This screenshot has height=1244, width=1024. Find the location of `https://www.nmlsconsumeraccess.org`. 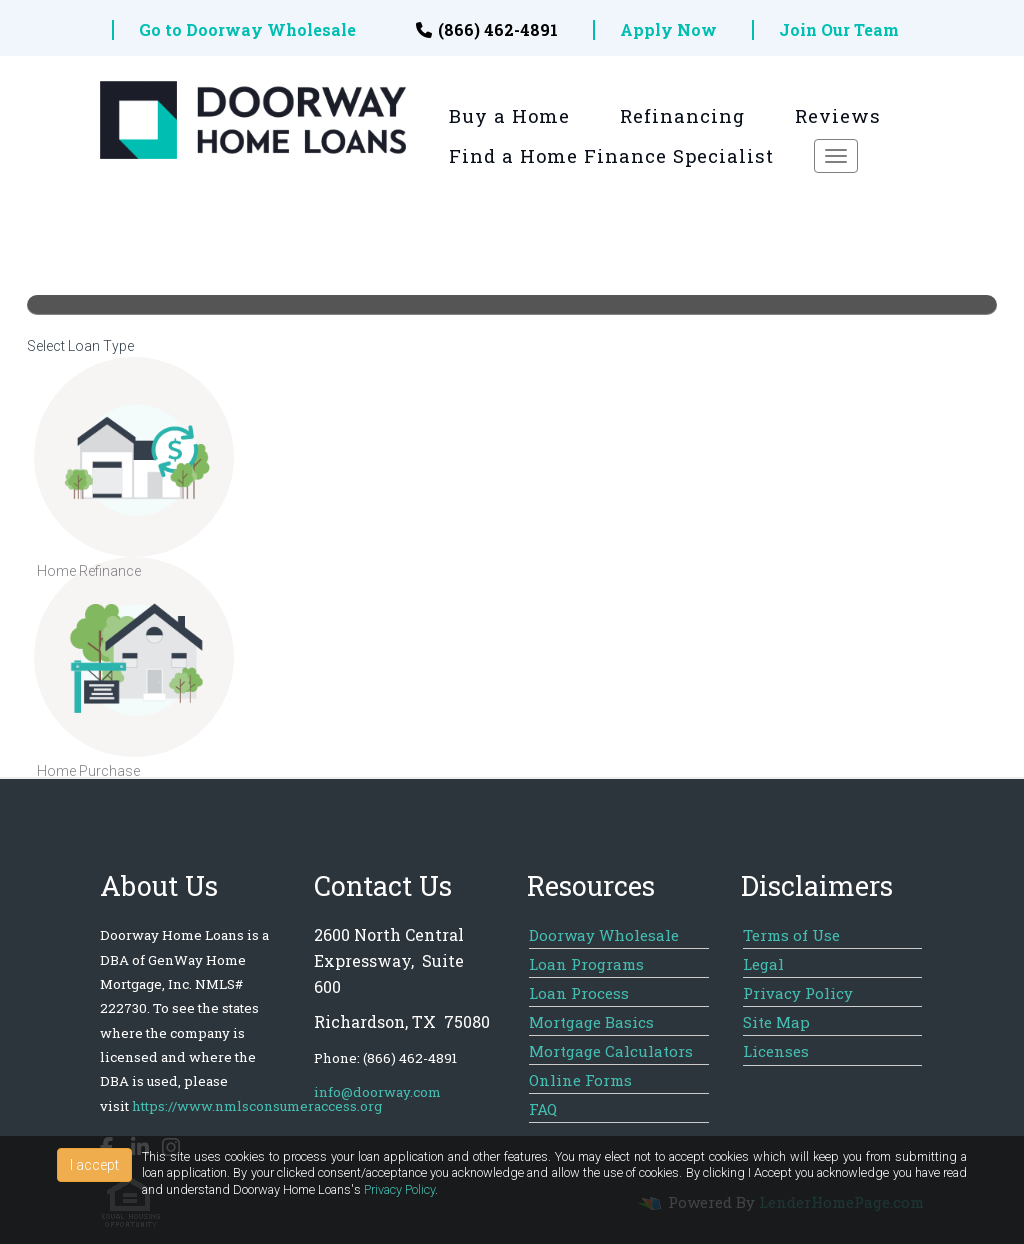

https://www.nmlsconsumeraccess.org is located at coordinates (257, 1106).